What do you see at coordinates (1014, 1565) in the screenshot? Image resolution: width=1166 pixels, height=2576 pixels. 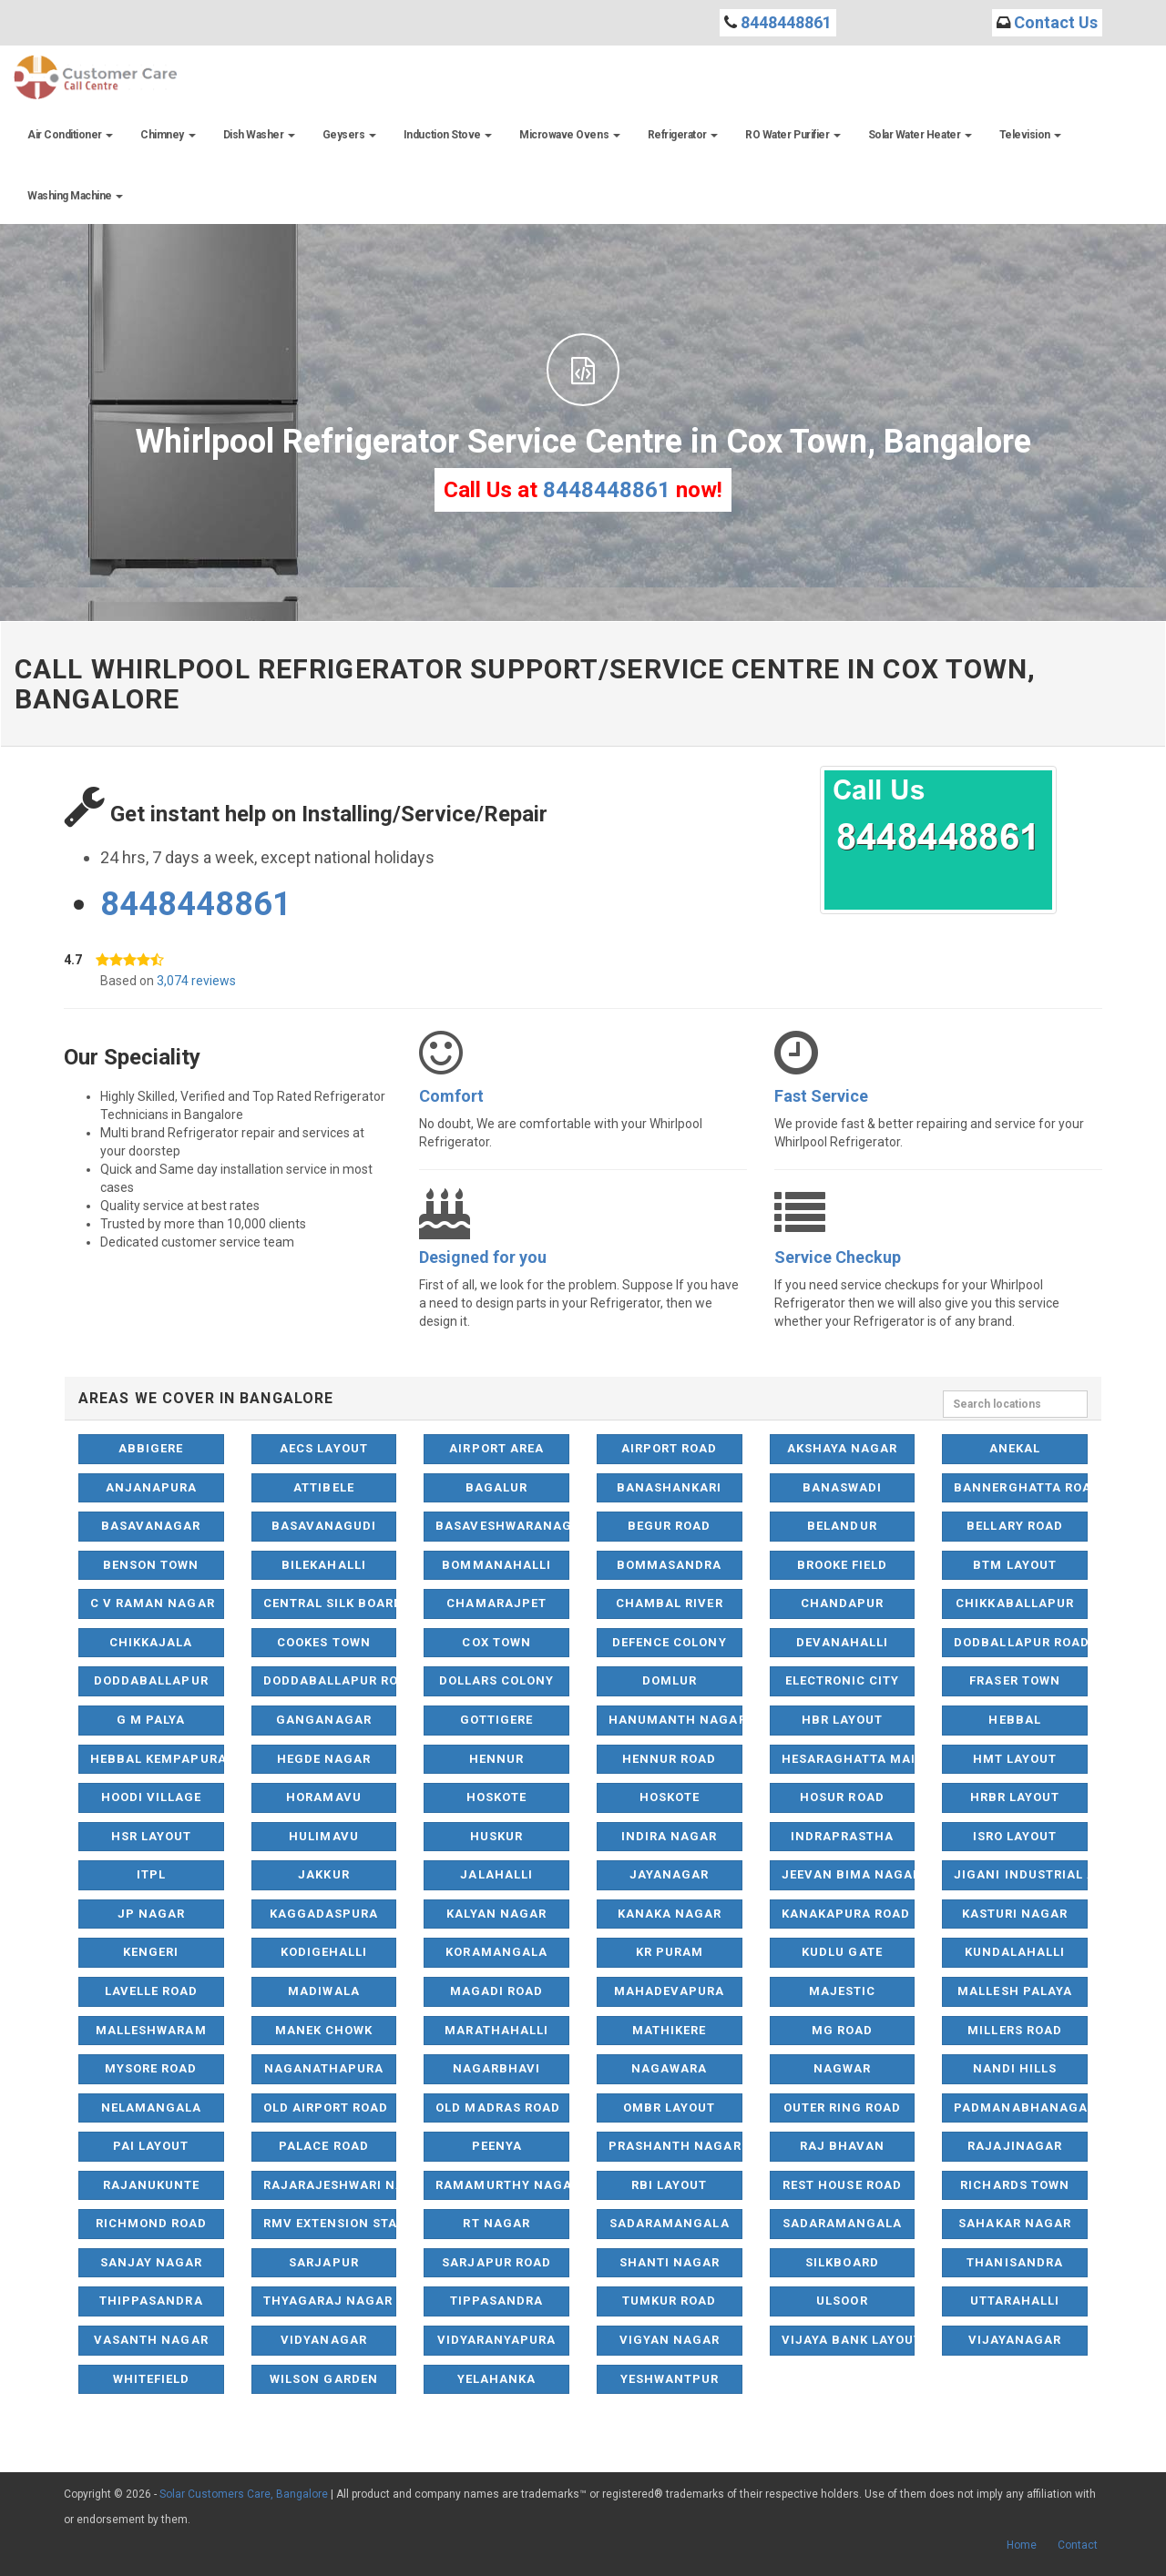 I see `BTM Layout` at bounding box center [1014, 1565].